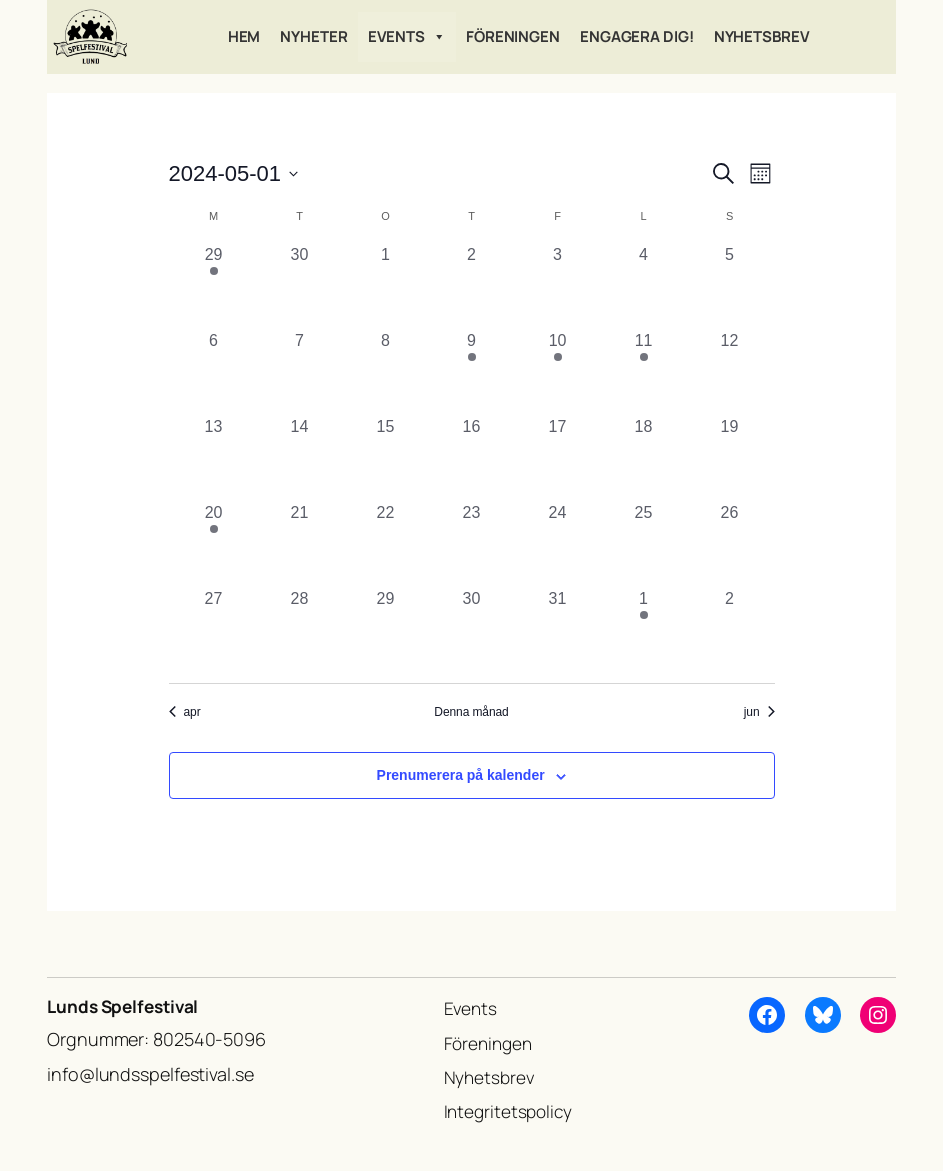  I want to click on Prenumerera på kalender, so click(461, 775).